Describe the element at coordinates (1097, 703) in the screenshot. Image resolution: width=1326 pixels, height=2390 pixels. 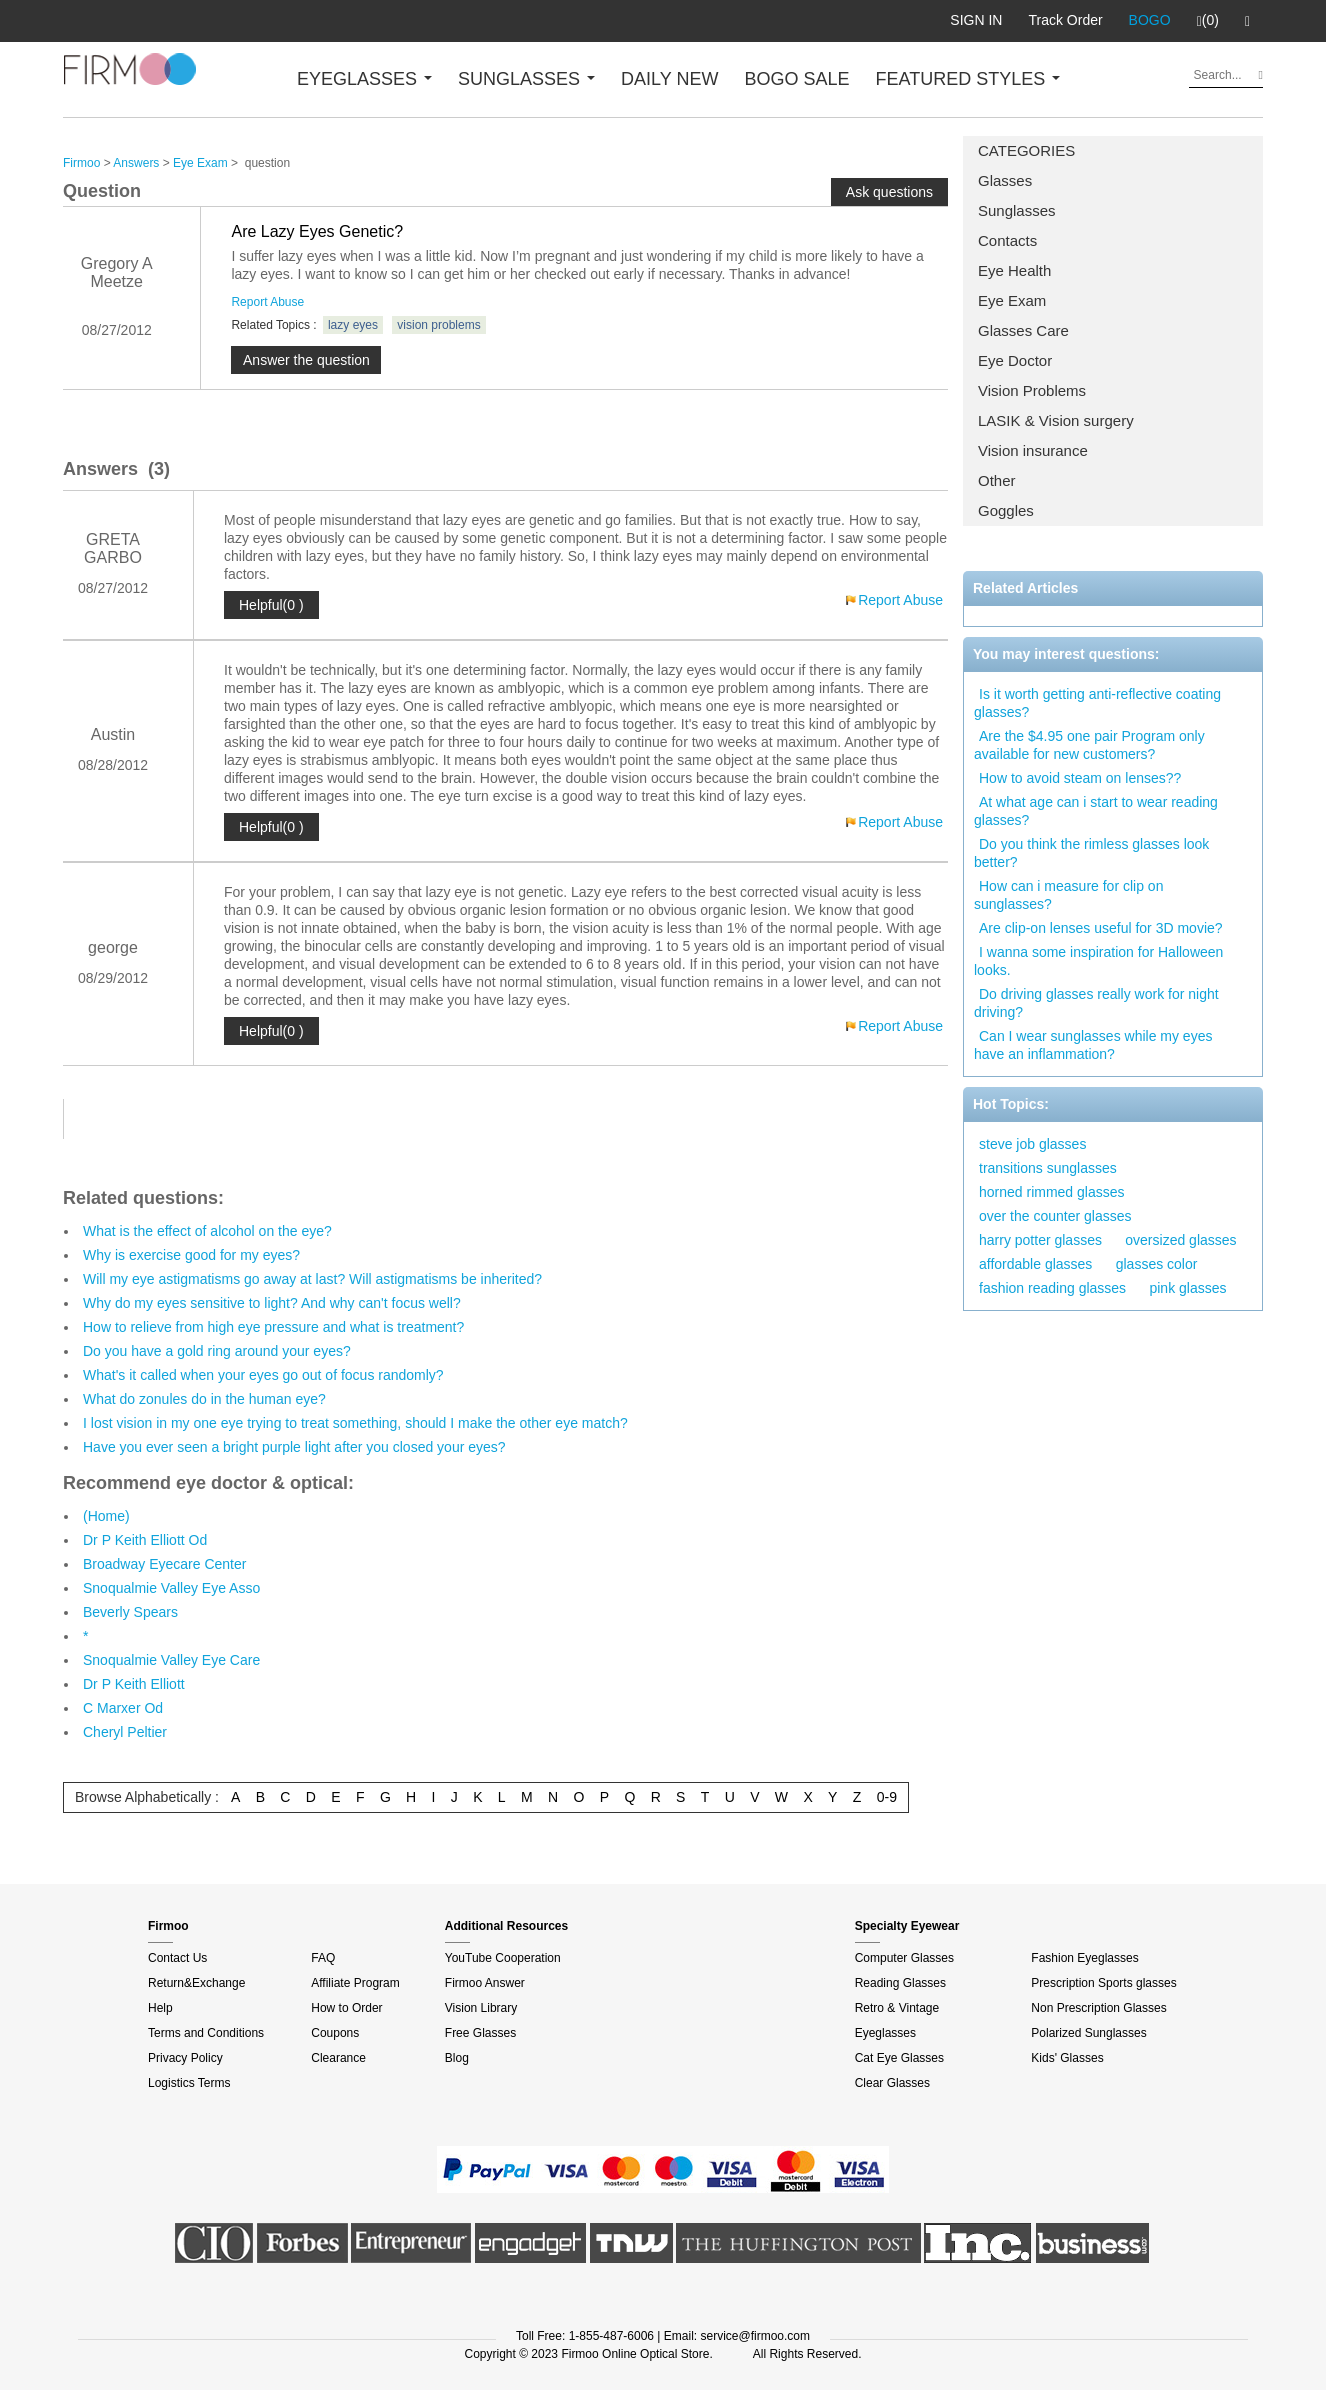
I see `Is it worth getting anti-reflective coating glasses?` at that location.